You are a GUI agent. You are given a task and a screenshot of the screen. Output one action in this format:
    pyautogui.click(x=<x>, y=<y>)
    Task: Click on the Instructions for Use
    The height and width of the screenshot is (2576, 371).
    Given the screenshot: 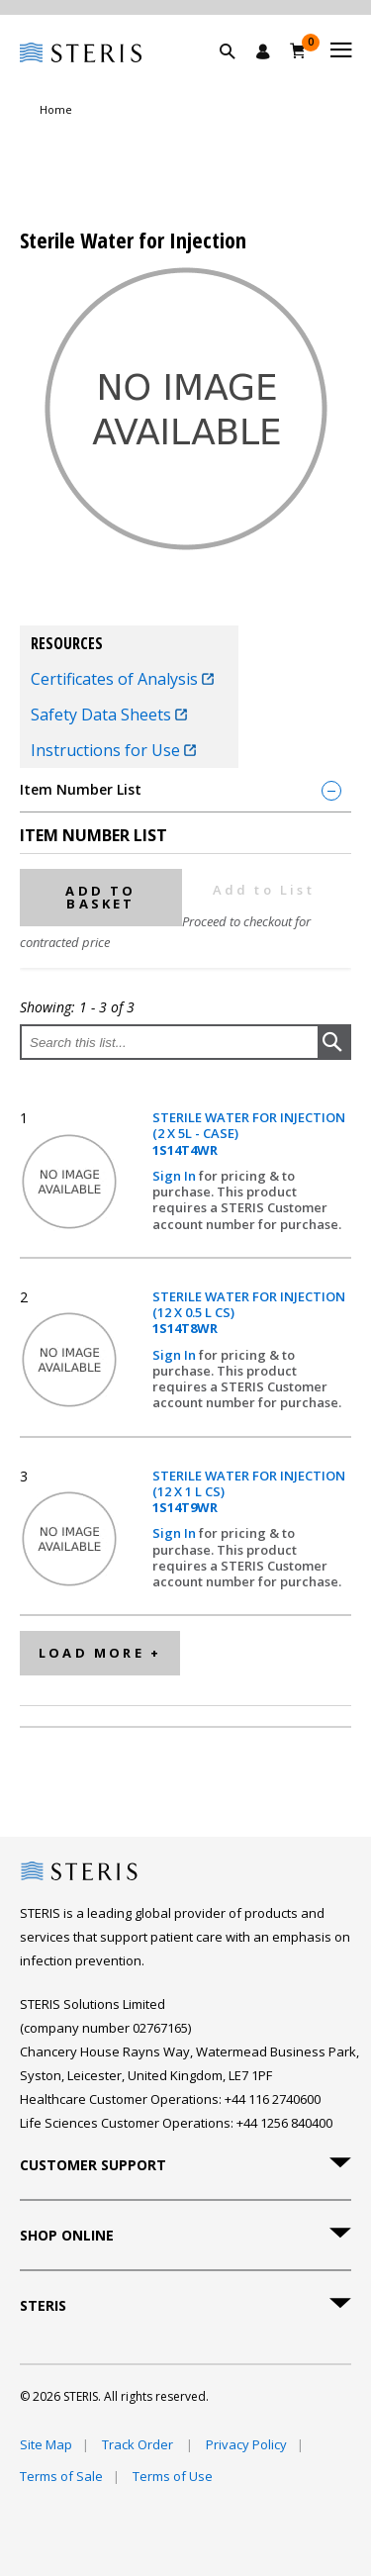 What is the action you would take?
    pyautogui.click(x=113, y=750)
    